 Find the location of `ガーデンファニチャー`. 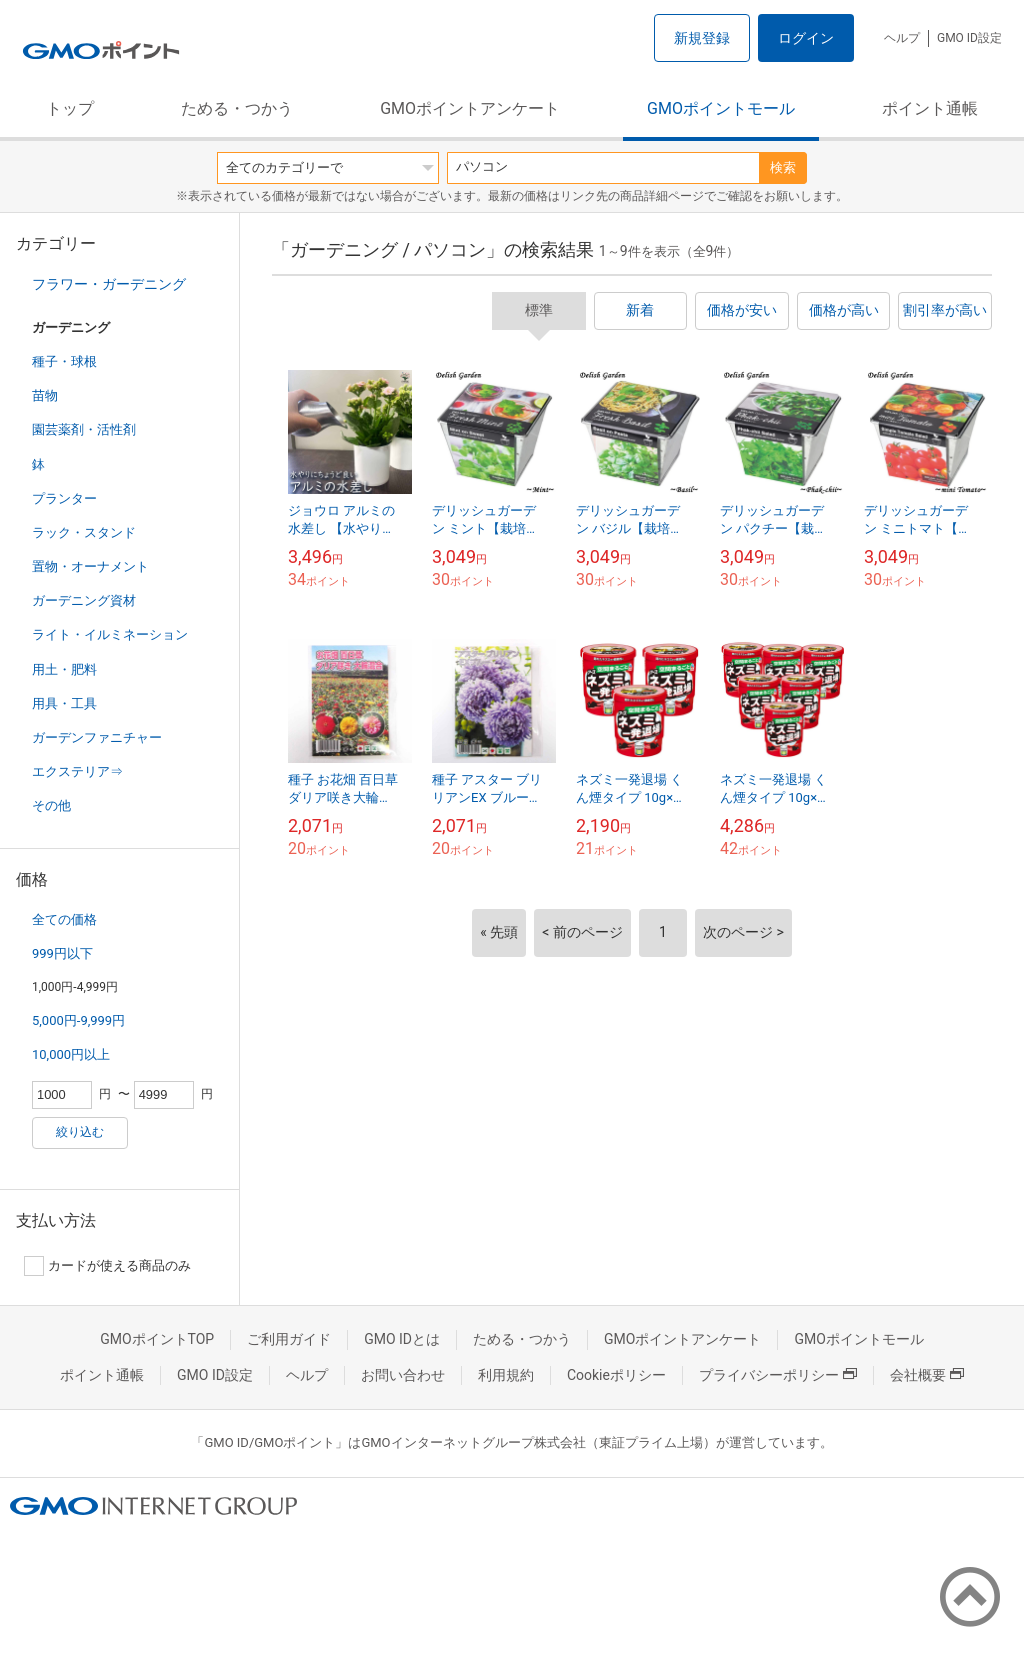

ガーデンファニチャー is located at coordinates (97, 737).